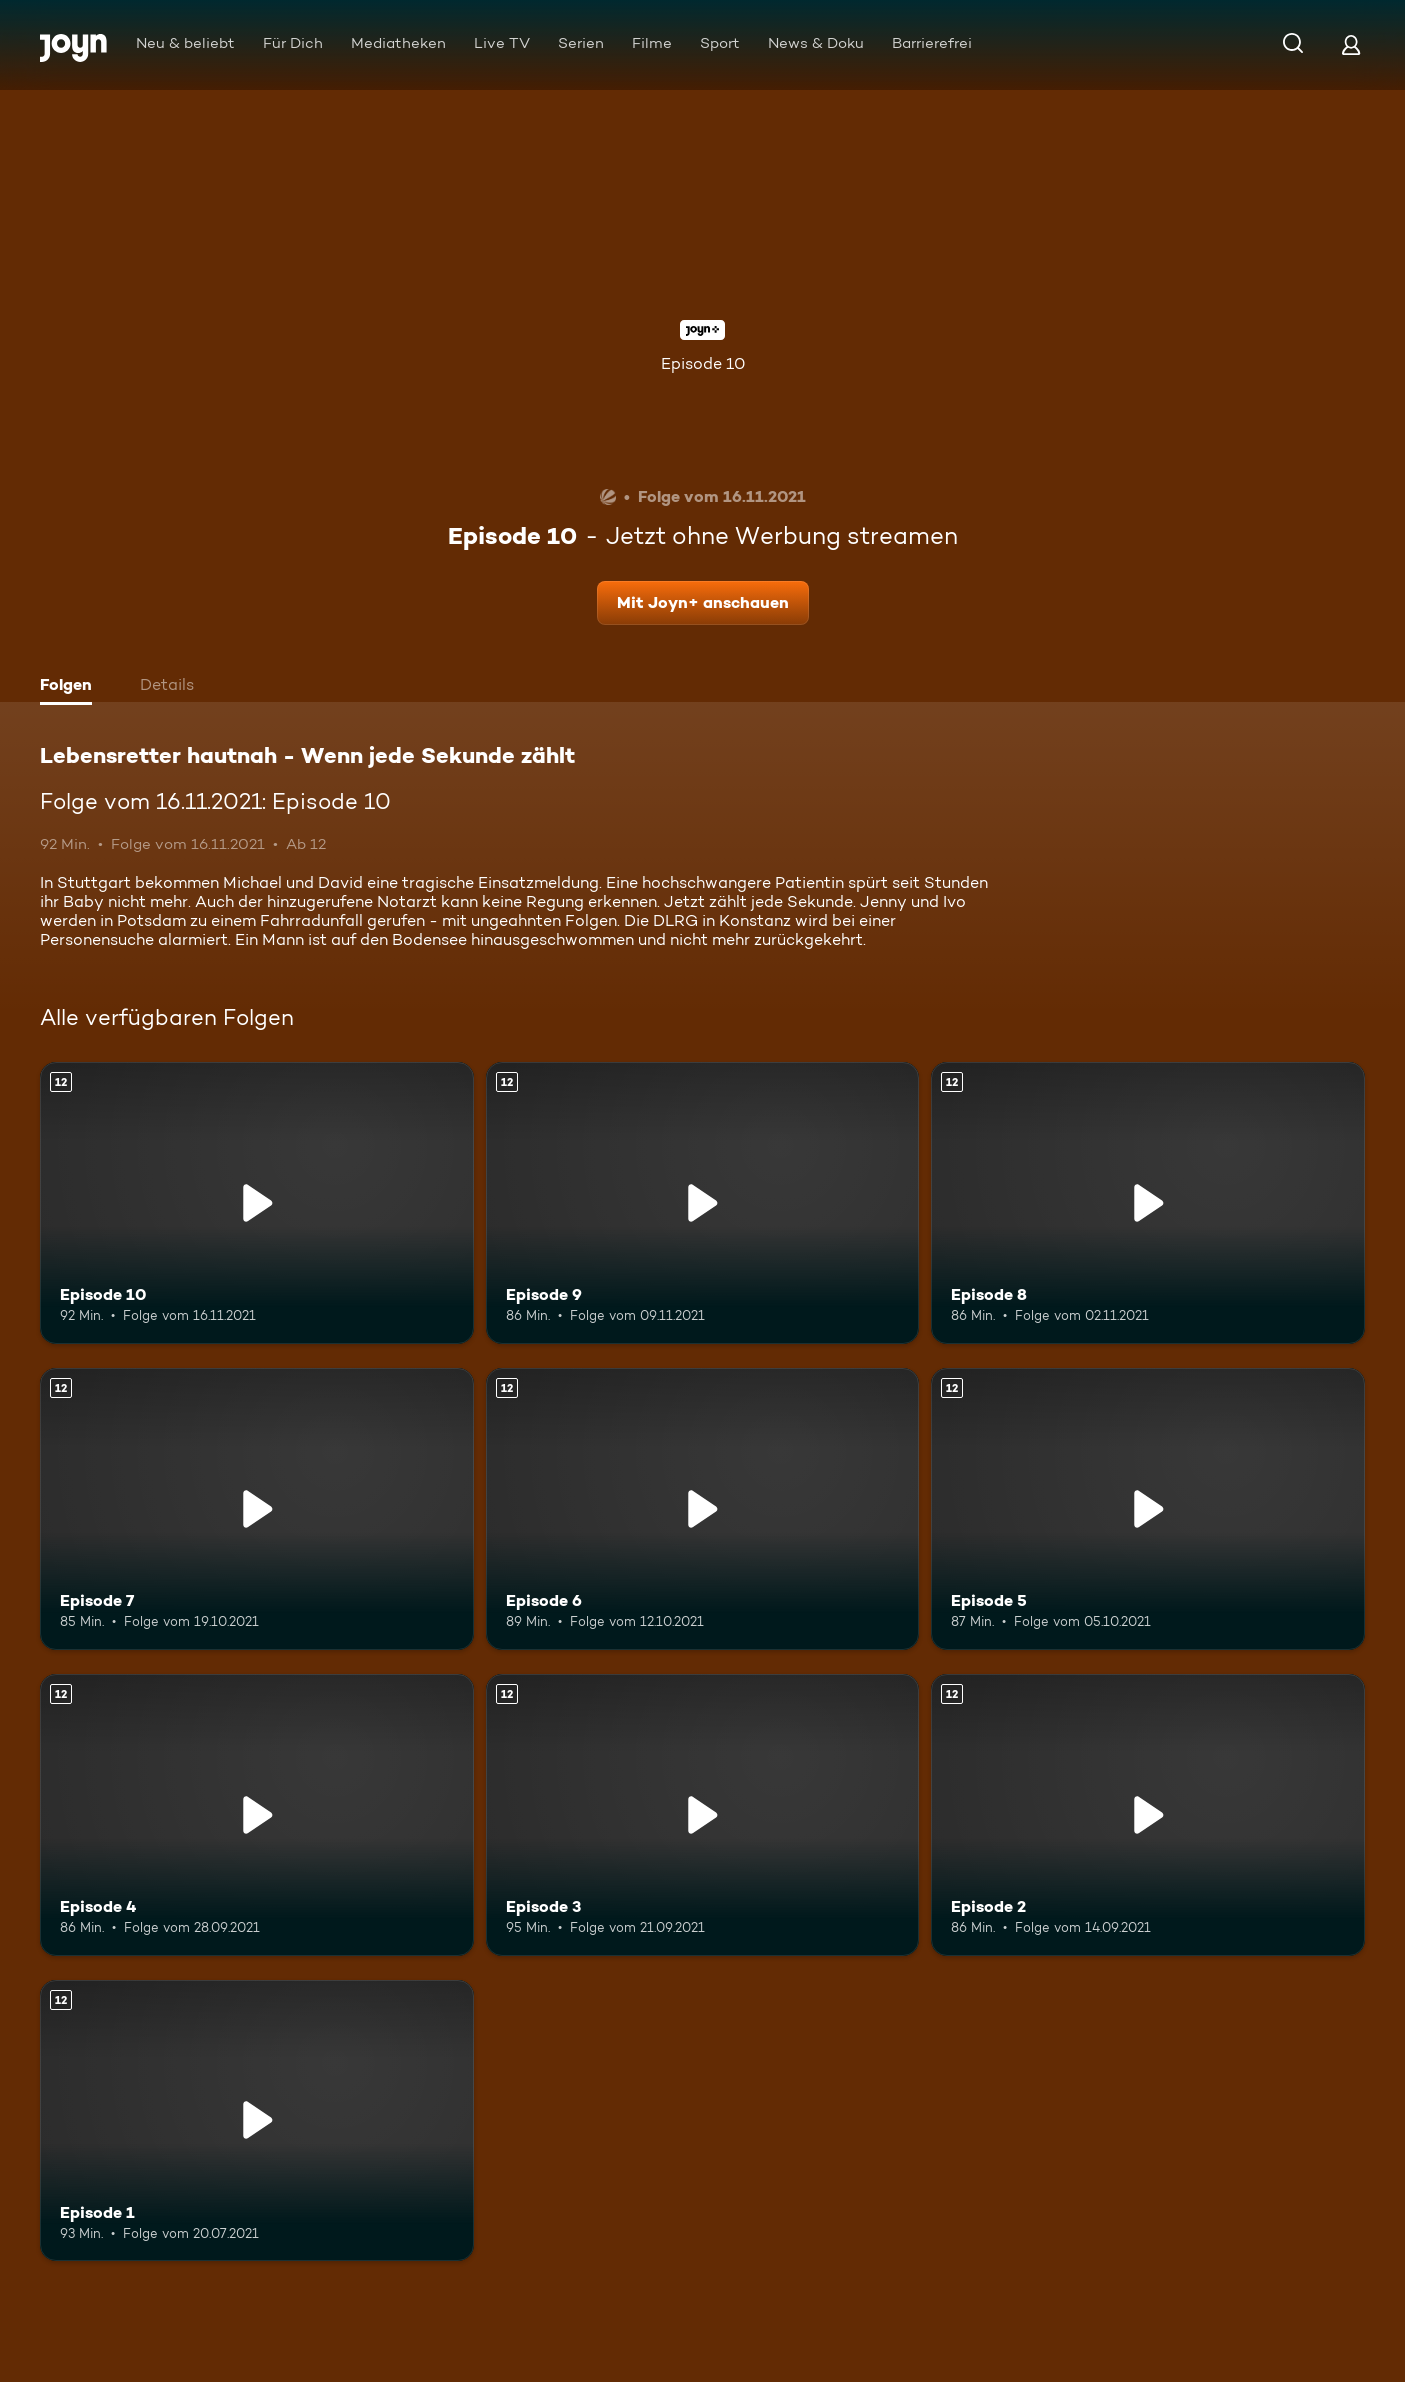 Image resolution: width=1405 pixels, height=2382 pixels. What do you see at coordinates (1148, 1509) in the screenshot?
I see `[Episode 5. Ab 12 Jahren. Mehr Infos zur Episode]` at bounding box center [1148, 1509].